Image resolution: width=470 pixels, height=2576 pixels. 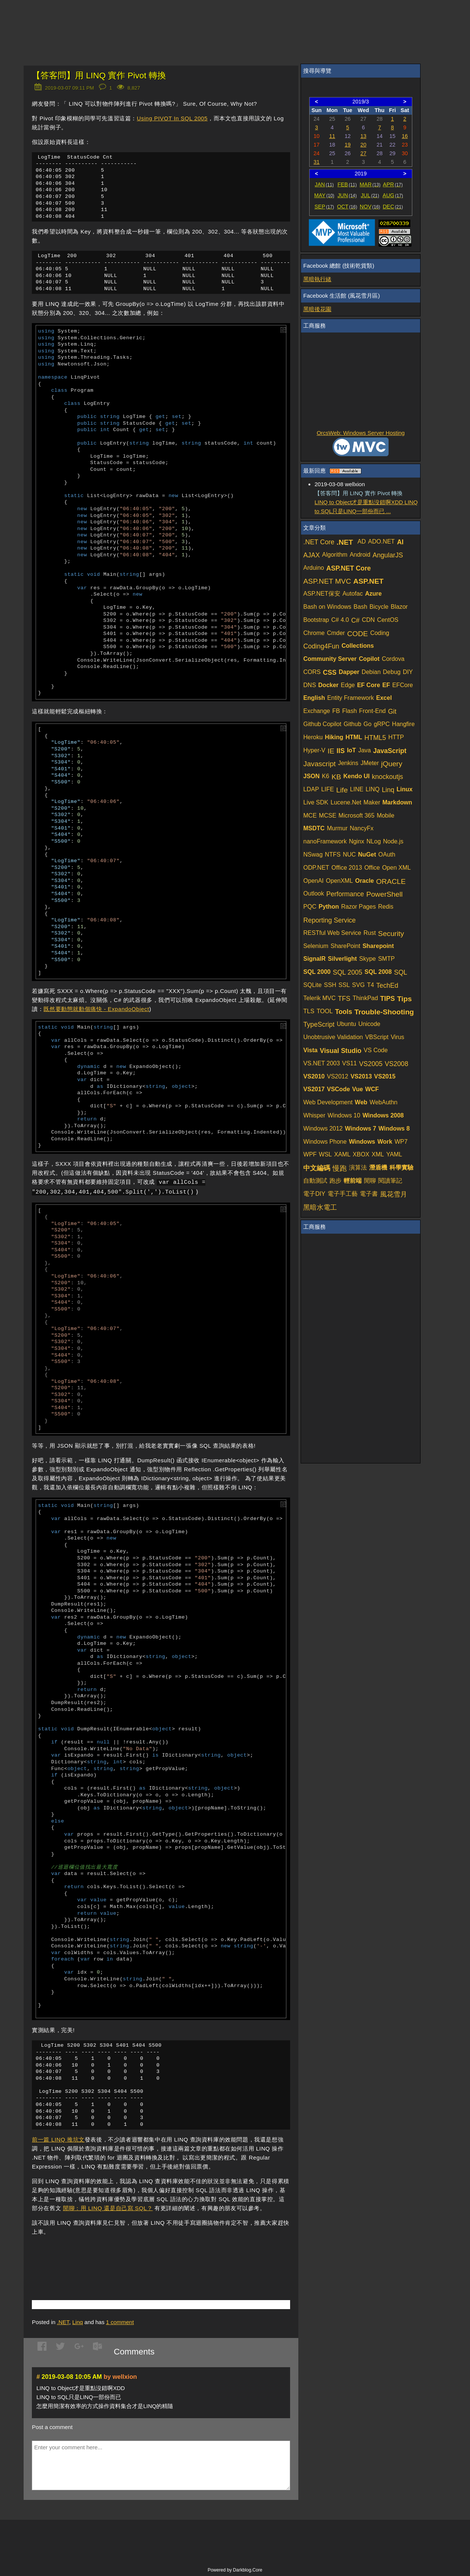 What do you see at coordinates (370, 184) in the screenshot?
I see `MAR` at bounding box center [370, 184].